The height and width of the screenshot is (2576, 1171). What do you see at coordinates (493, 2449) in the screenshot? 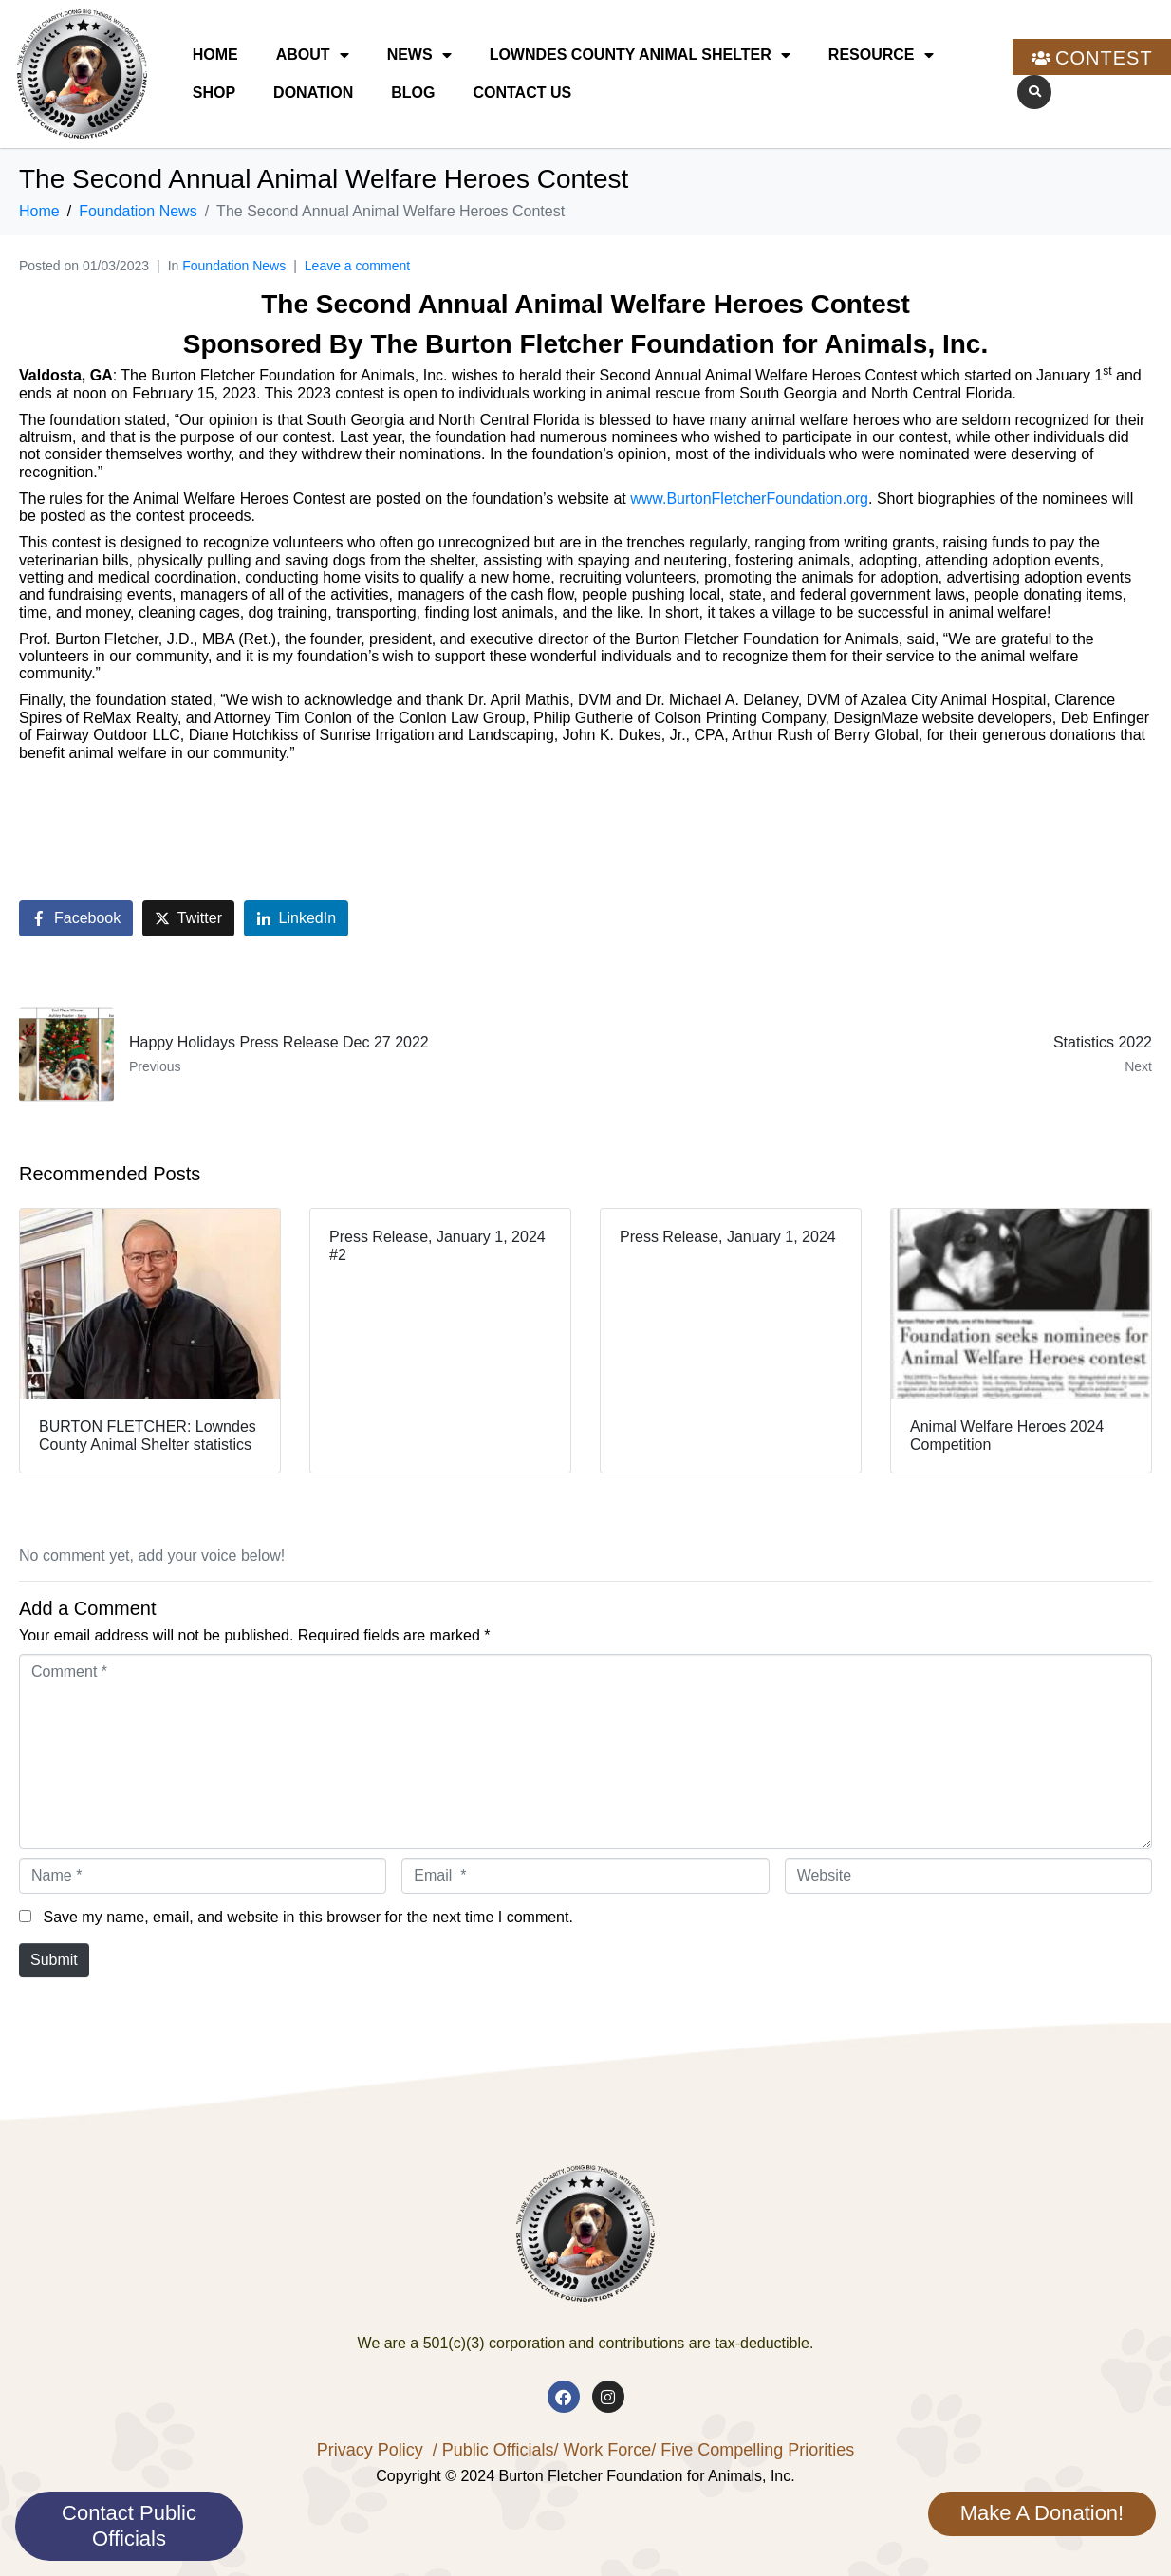
I see `/ Public Officials` at bounding box center [493, 2449].